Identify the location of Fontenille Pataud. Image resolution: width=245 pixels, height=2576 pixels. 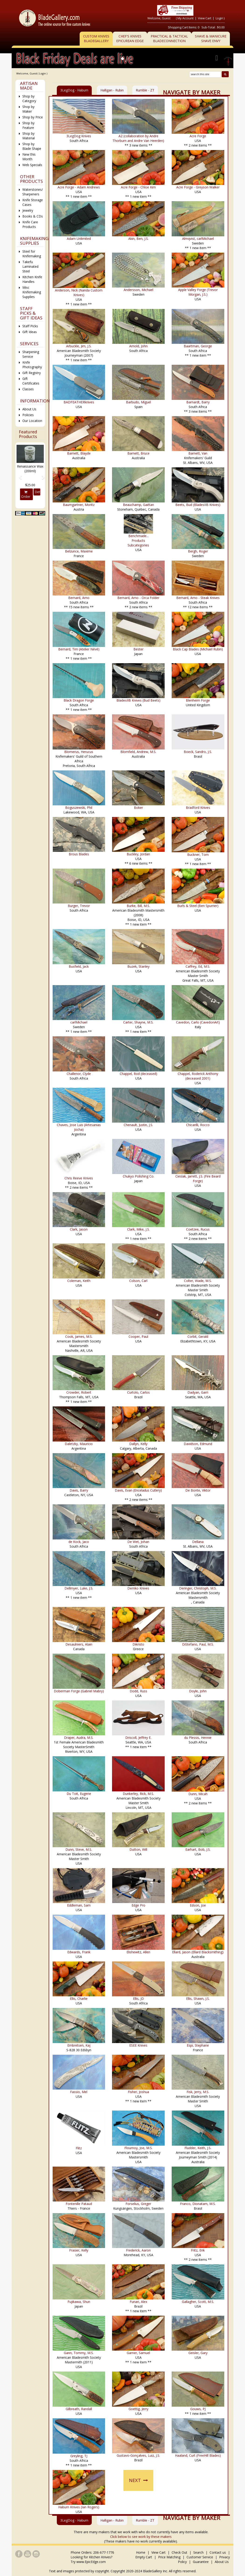
(79, 2203).